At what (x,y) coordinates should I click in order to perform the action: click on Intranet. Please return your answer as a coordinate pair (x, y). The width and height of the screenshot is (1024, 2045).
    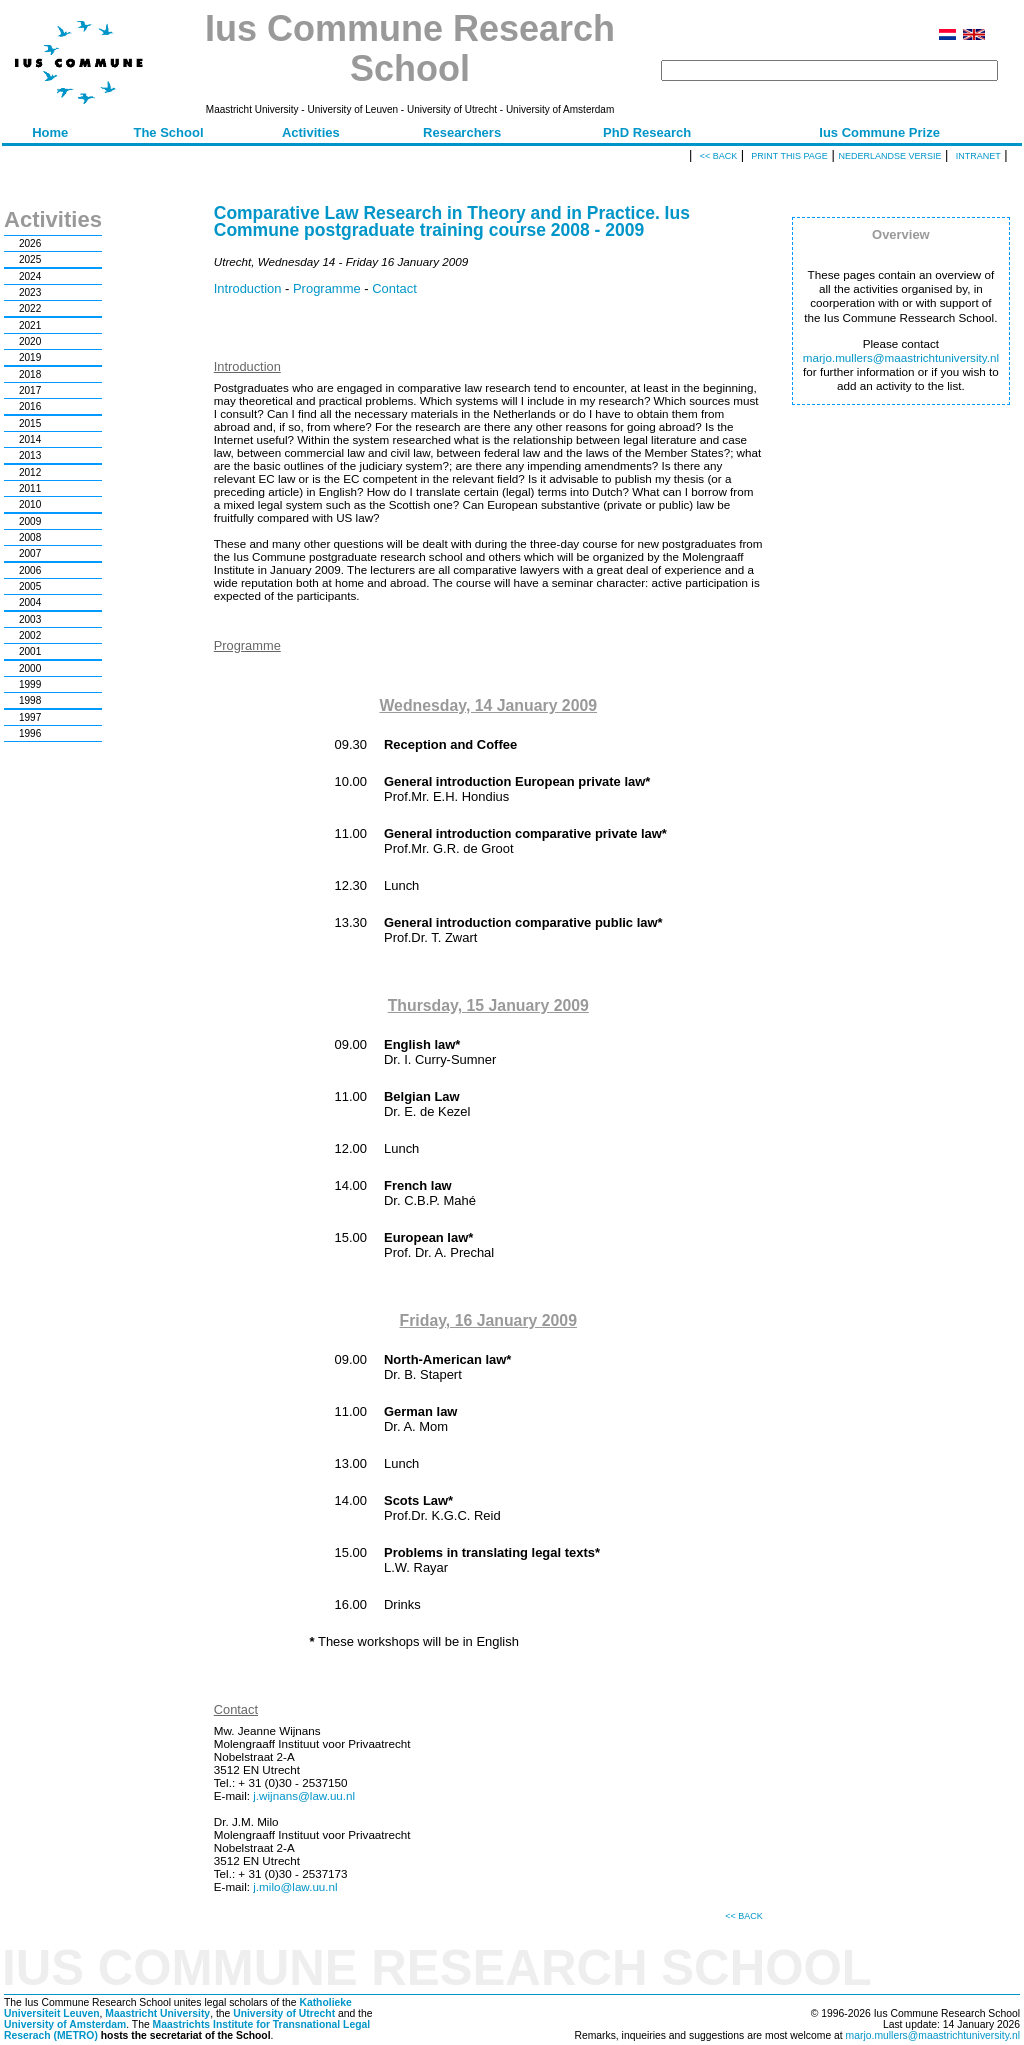
    Looking at the image, I should click on (978, 156).